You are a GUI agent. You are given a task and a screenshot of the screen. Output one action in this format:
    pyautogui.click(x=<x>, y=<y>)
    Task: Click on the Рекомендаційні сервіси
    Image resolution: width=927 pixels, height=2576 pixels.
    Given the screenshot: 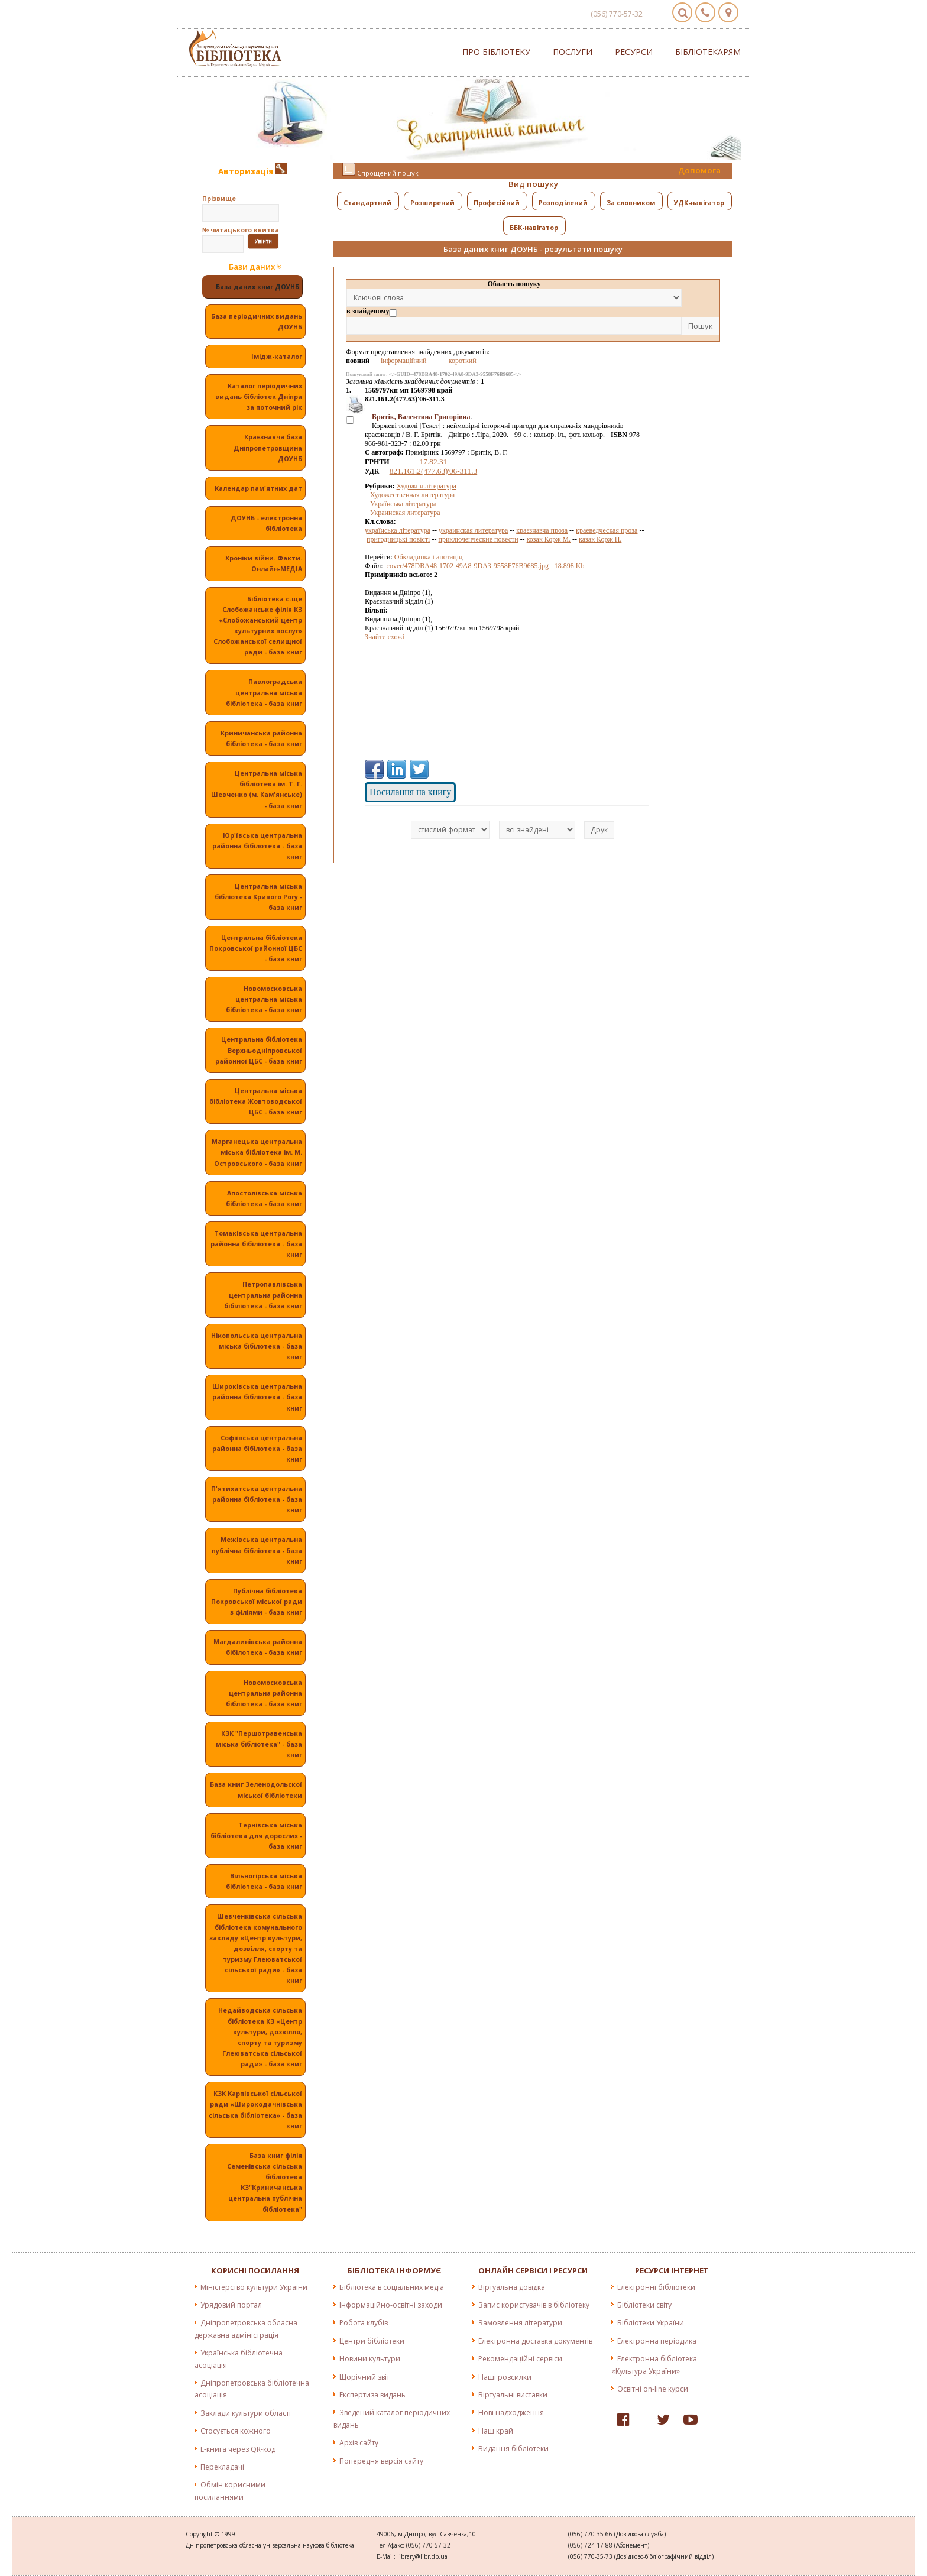 What is the action you would take?
    pyautogui.click(x=520, y=2359)
    